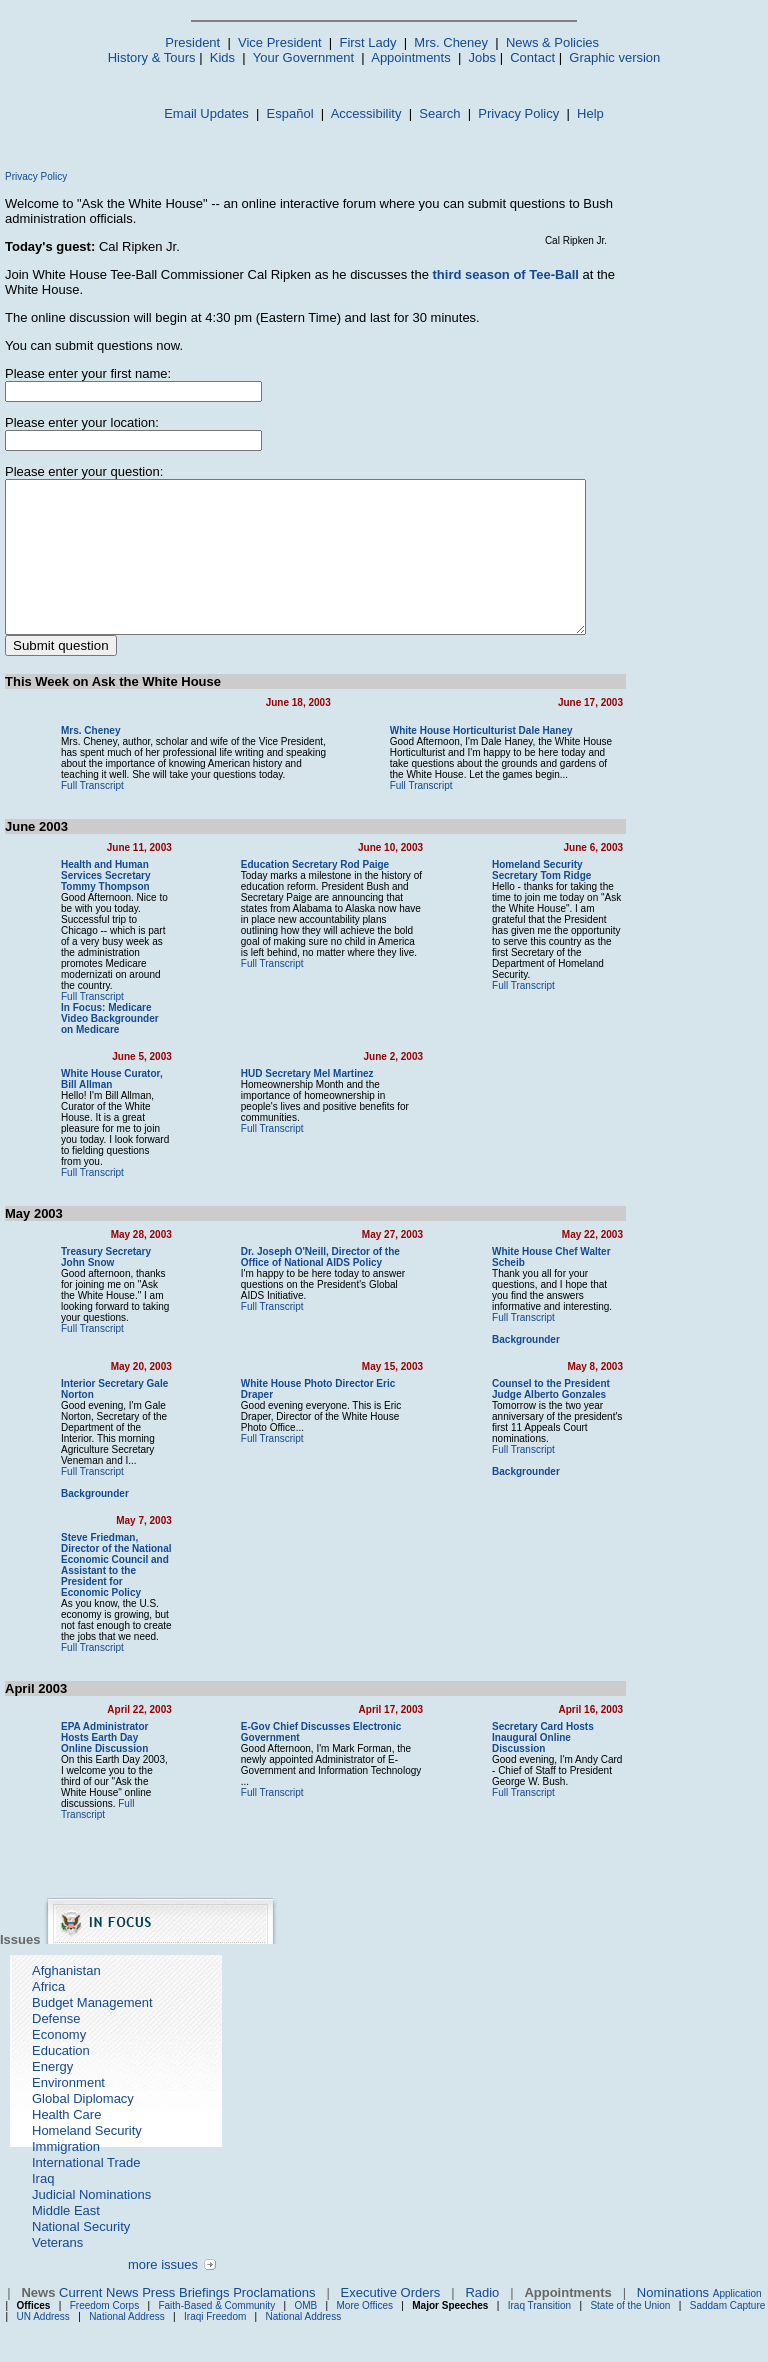 This screenshot has height=2362, width=768. Describe the element at coordinates (81, 2245) in the screenshot. I see `National Security` at that location.